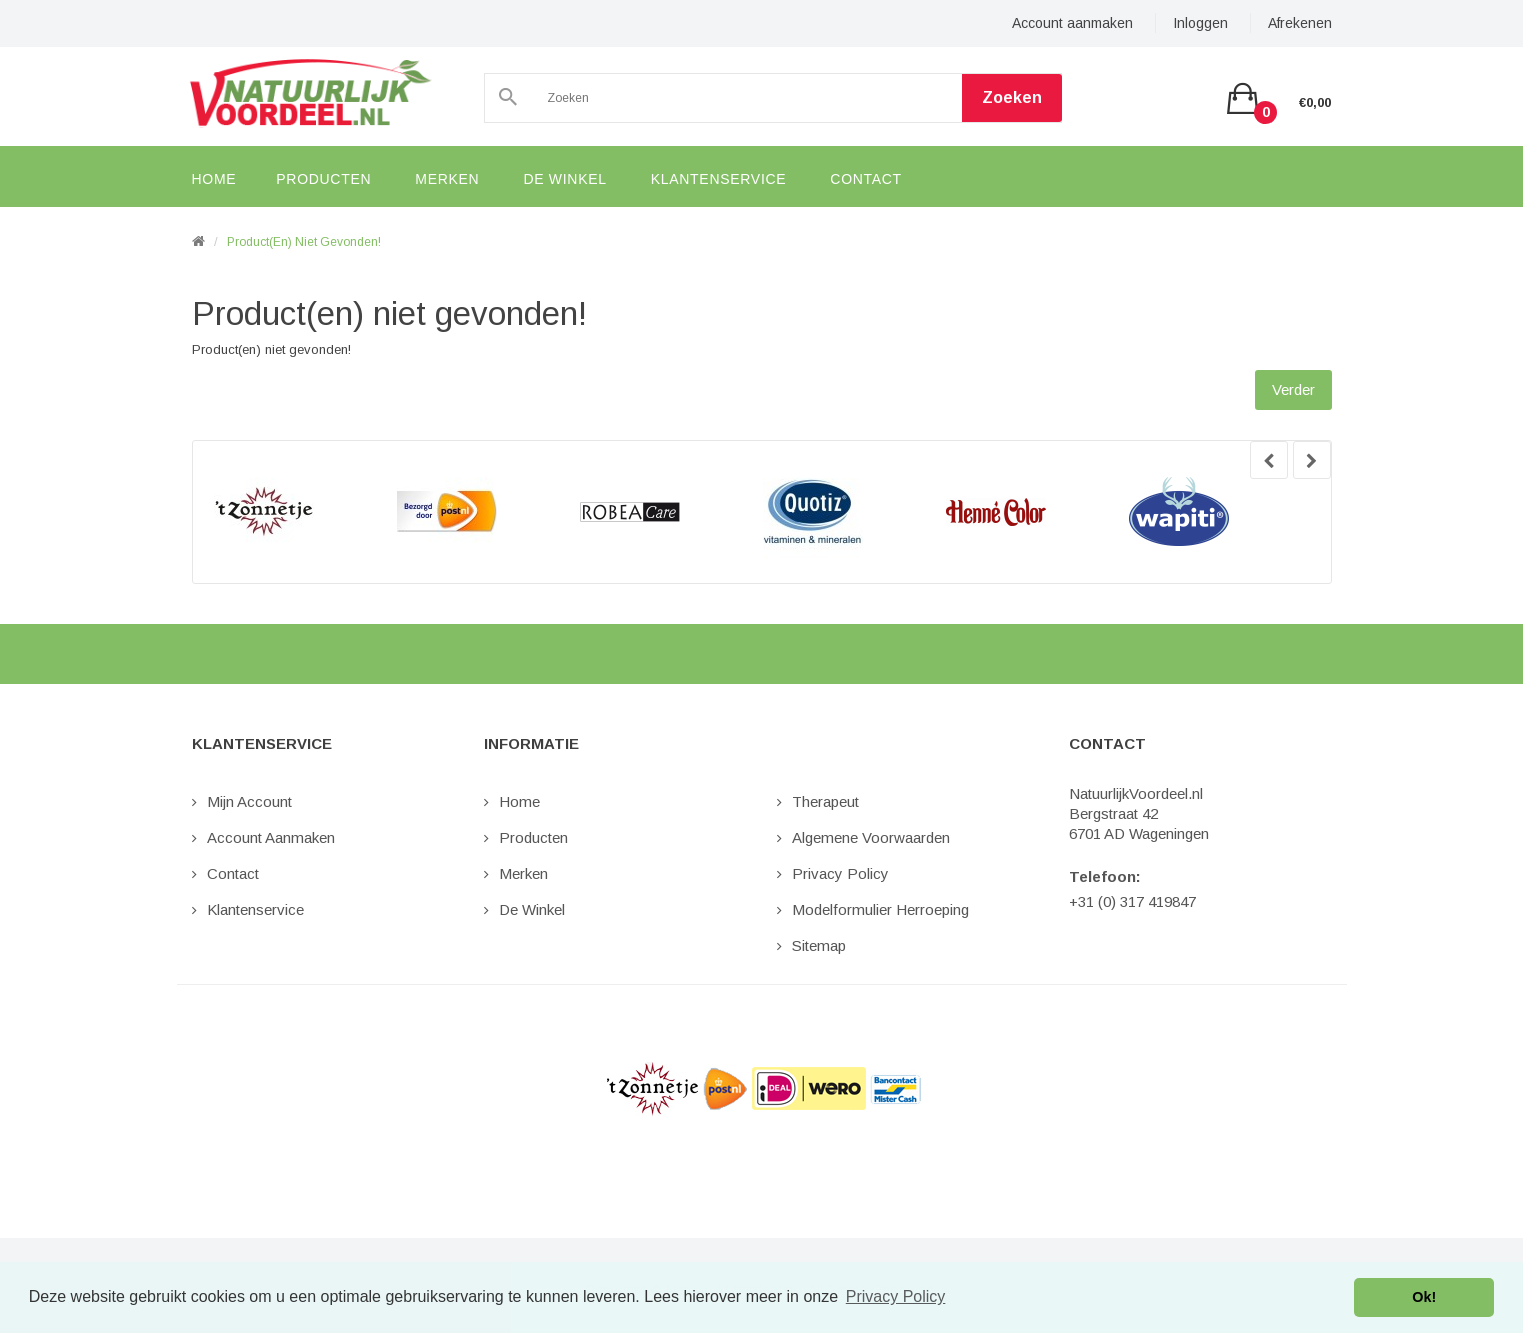 The image size is (1523, 1333). What do you see at coordinates (825, 801) in the screenshot?
I see `Therapeut` at bounding box center [825, 801].